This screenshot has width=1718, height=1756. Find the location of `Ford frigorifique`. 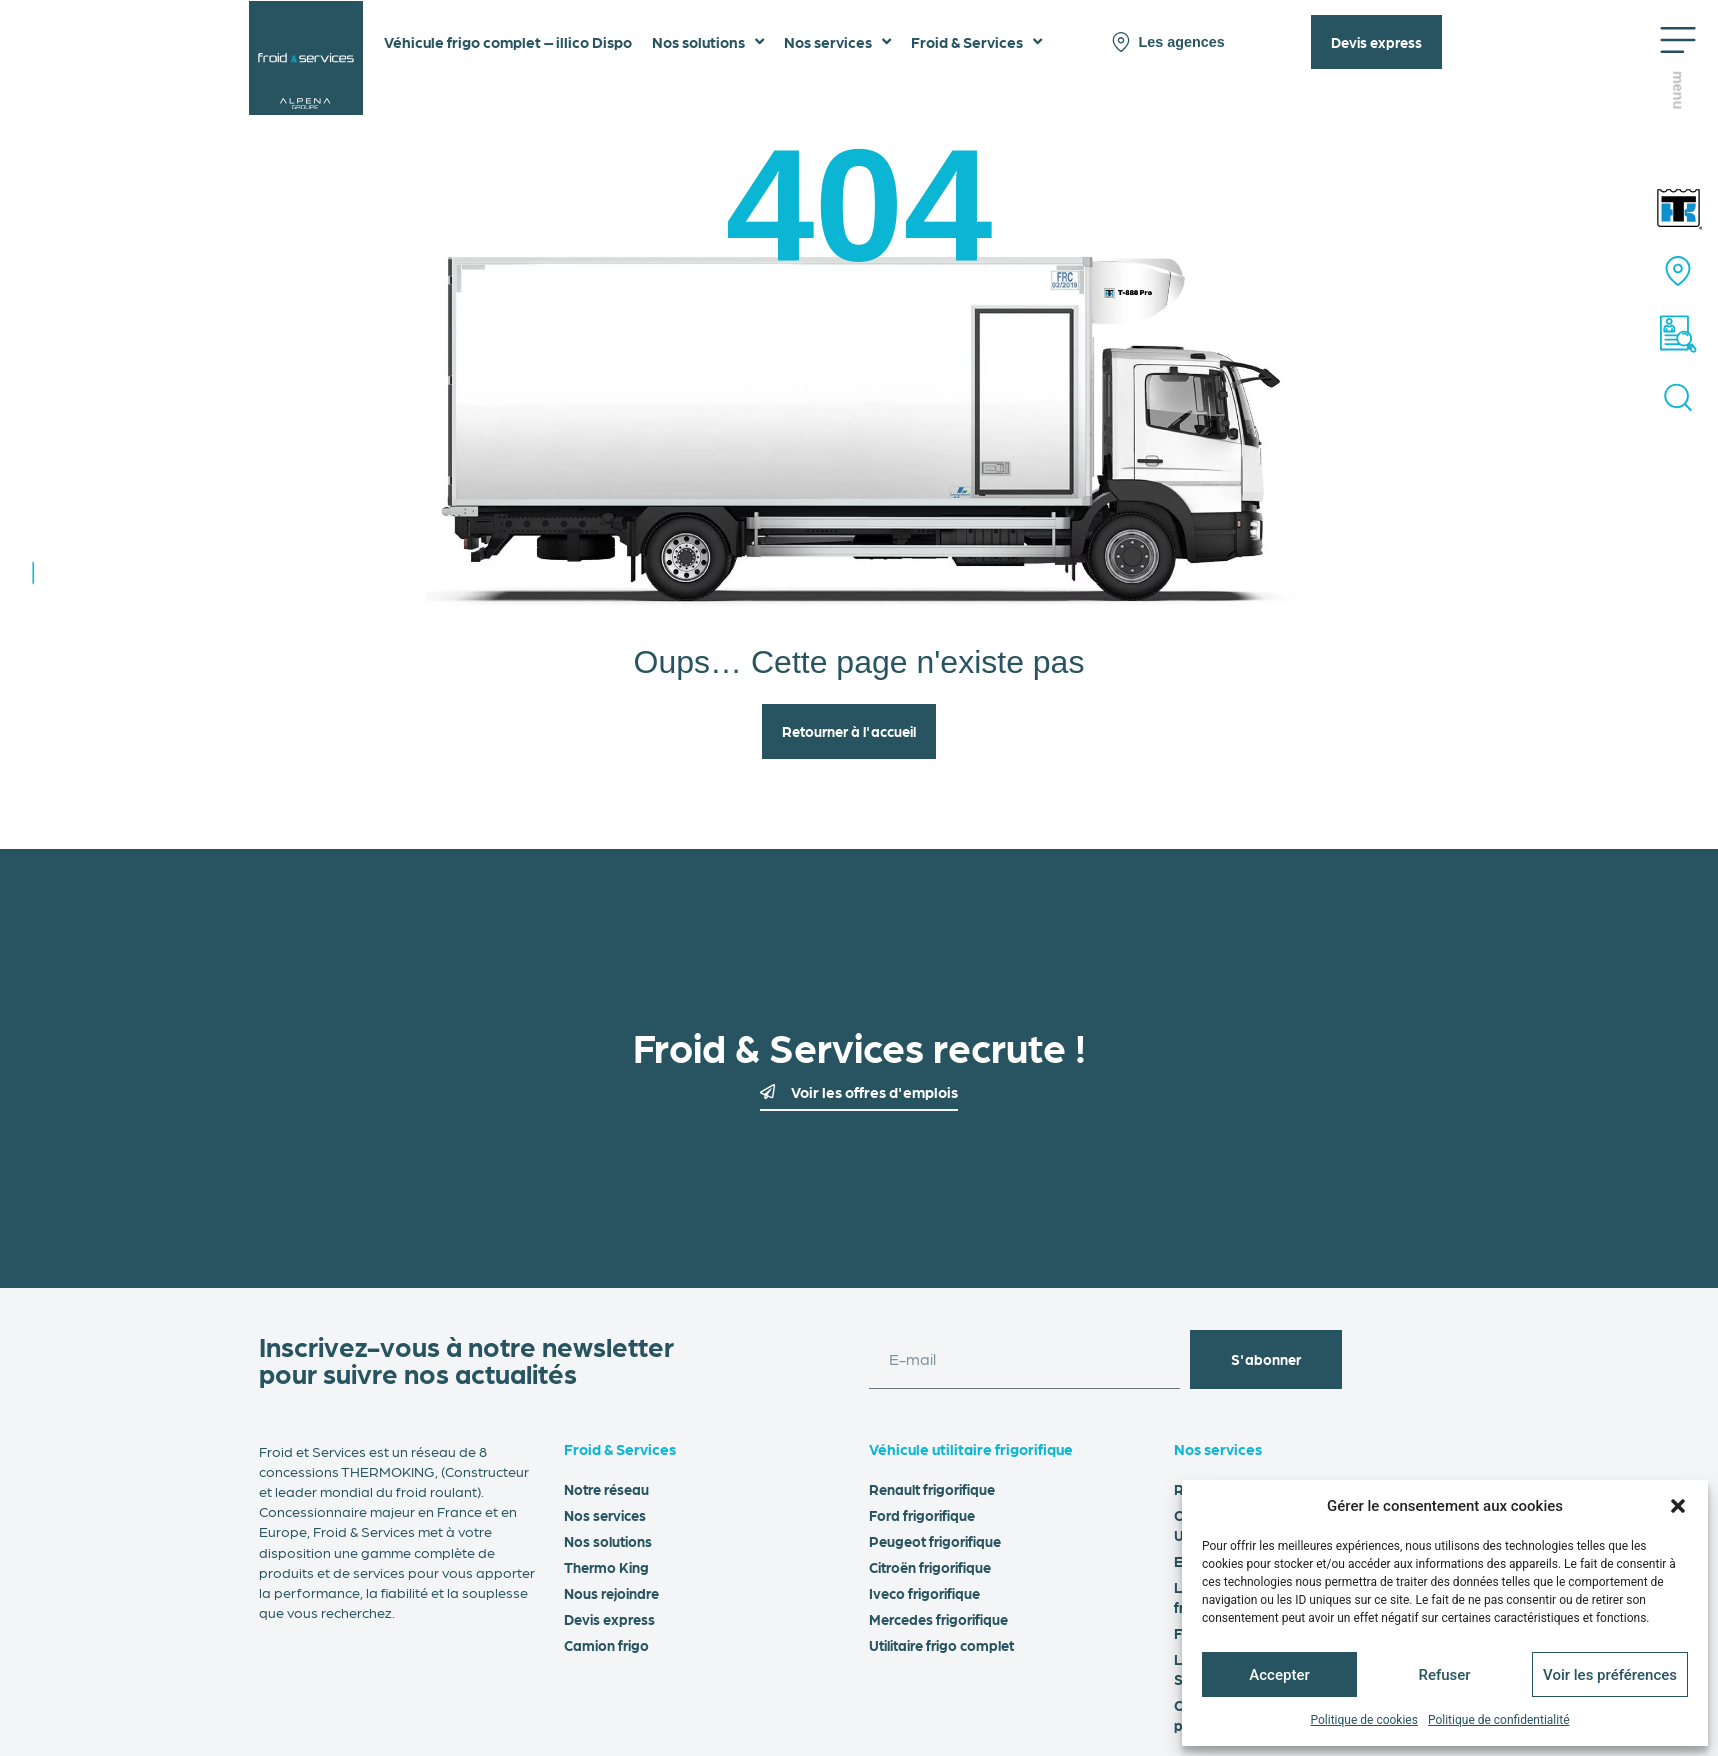

Ford frigorifique is located at coordinates (922, 1515).